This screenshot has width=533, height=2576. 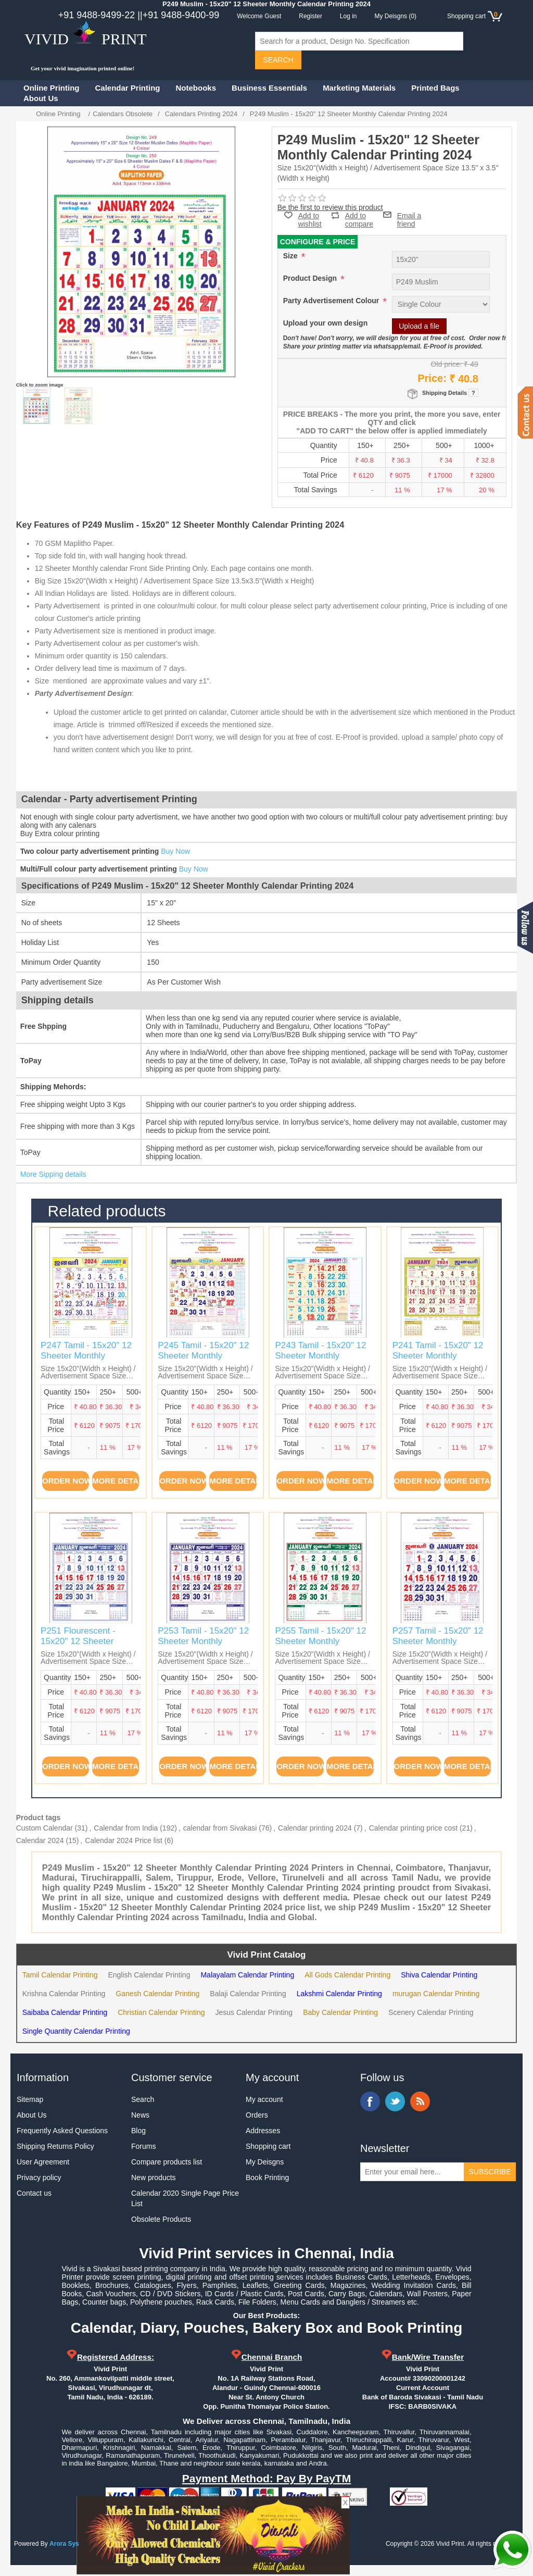 What do you see at coordinates (203, 1641) in the screenshot?
I see `P253 Tamil - 15x20" 12 Sheeter Monthly Calendar Printing 2024` at bounding box center [203, 1641].